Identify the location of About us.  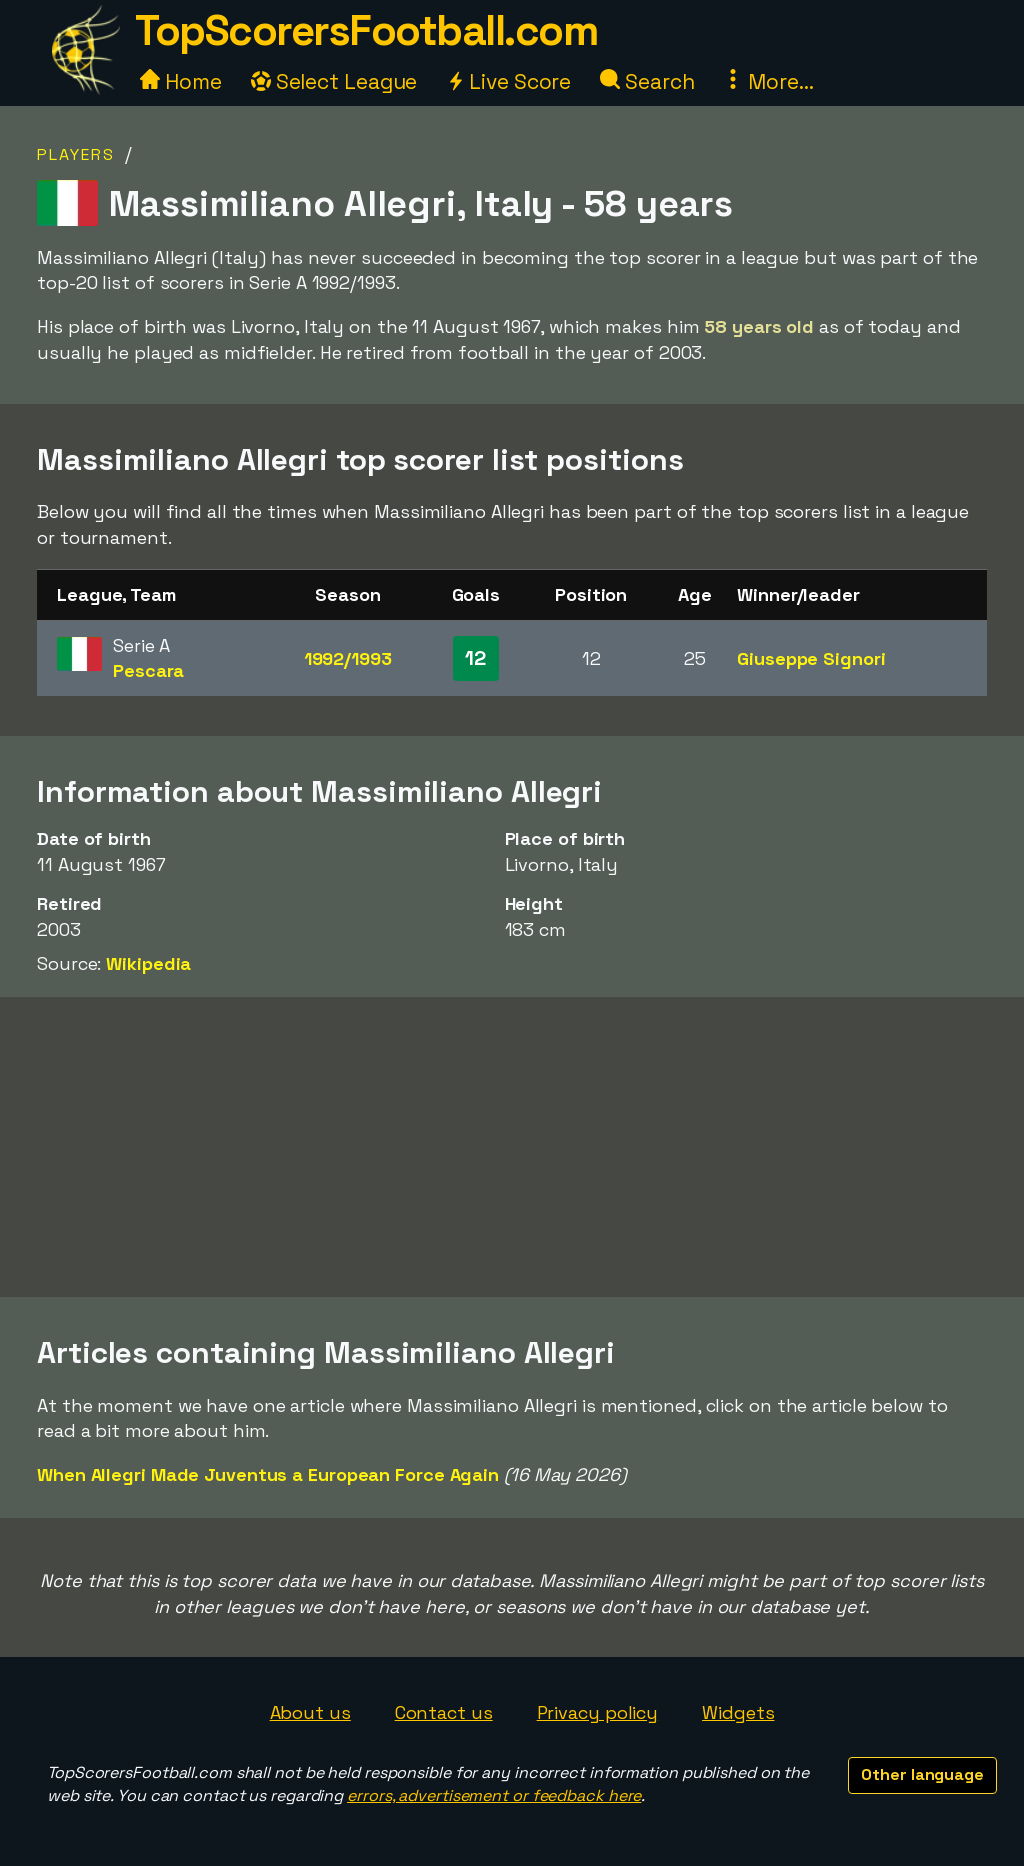
(310, 1712).